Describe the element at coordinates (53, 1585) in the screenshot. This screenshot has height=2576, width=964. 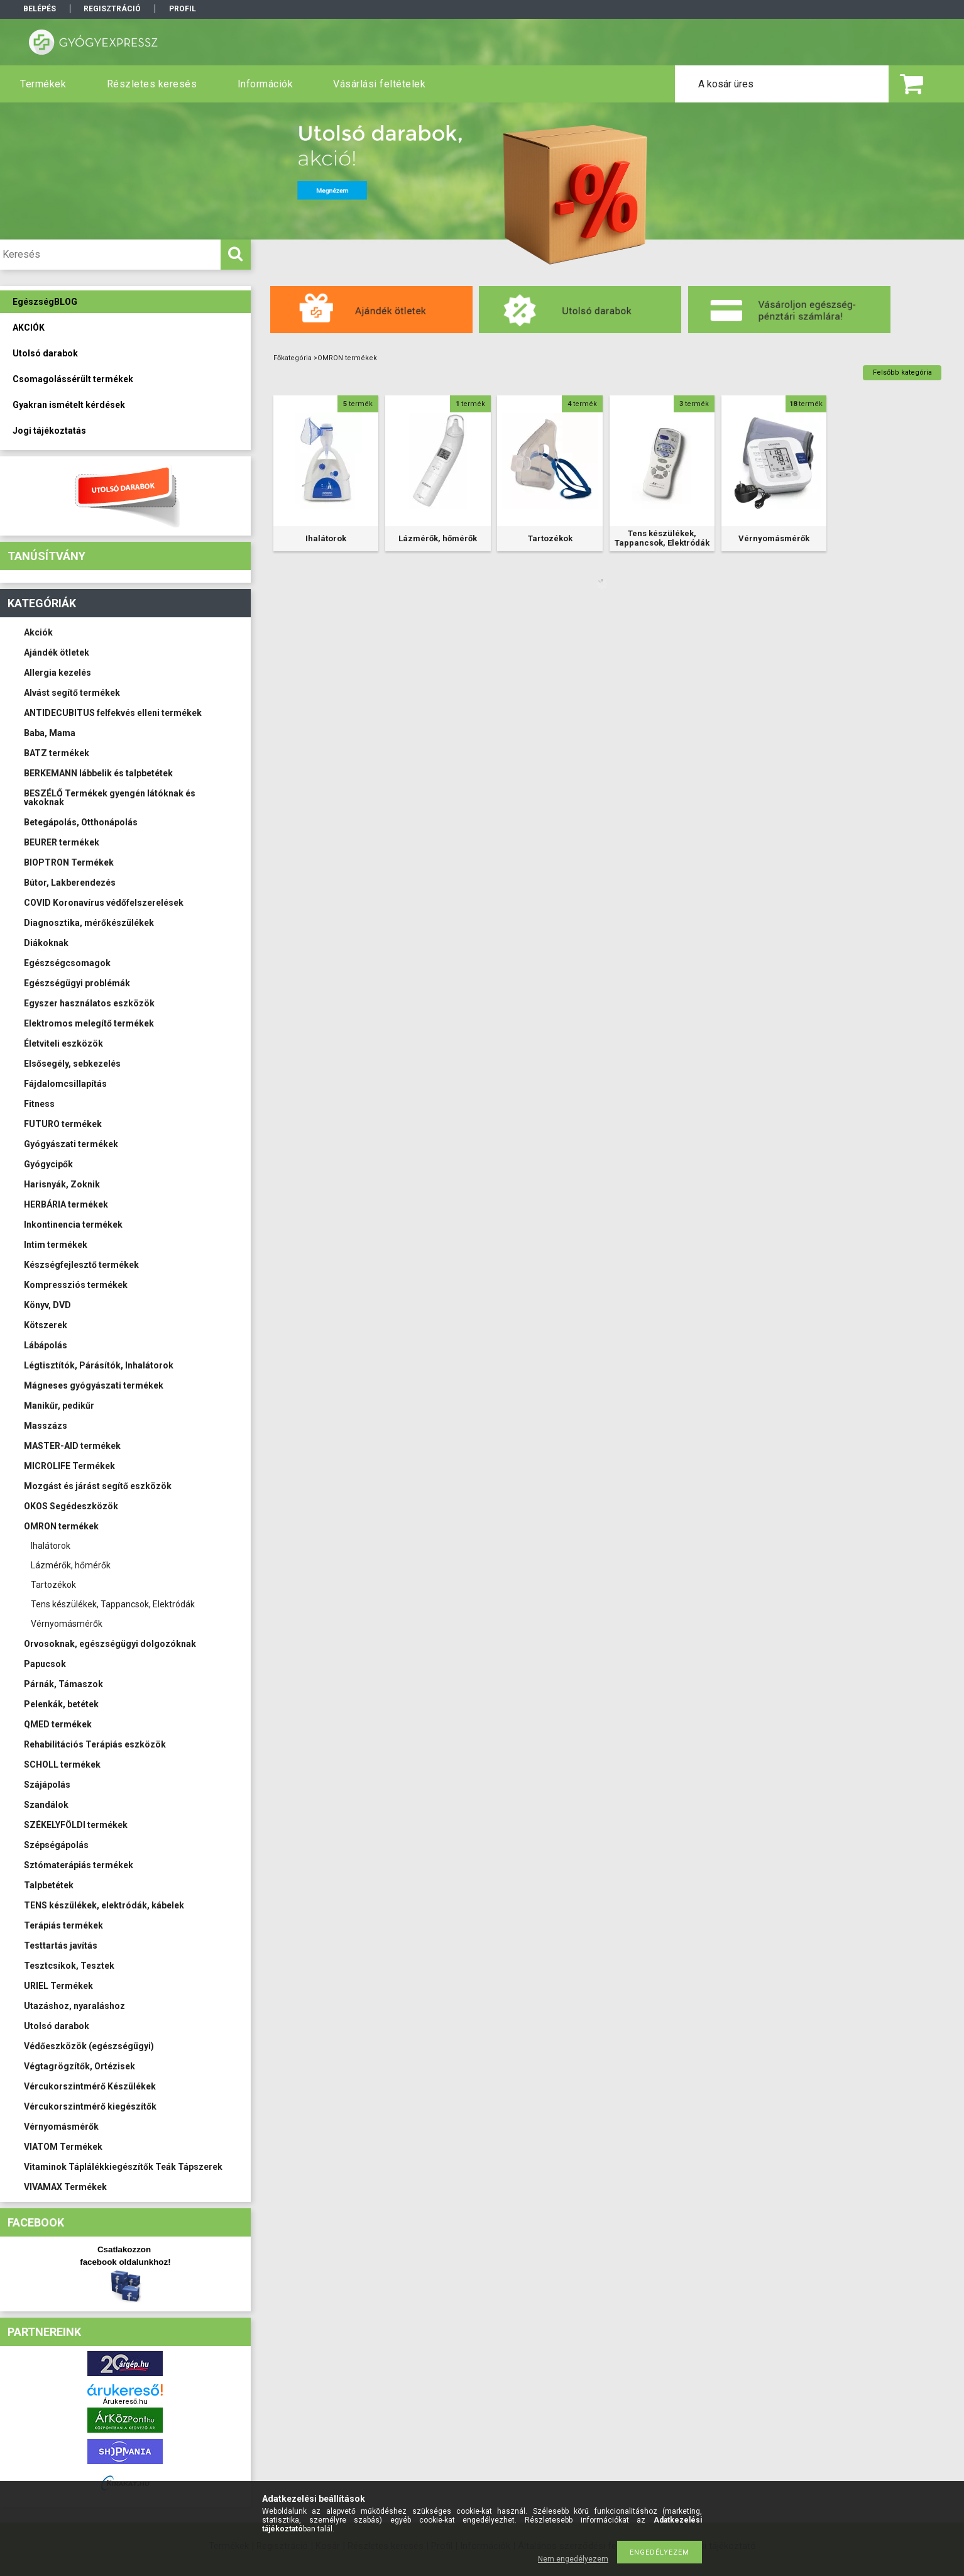
I see `Tartozékok` at that location.